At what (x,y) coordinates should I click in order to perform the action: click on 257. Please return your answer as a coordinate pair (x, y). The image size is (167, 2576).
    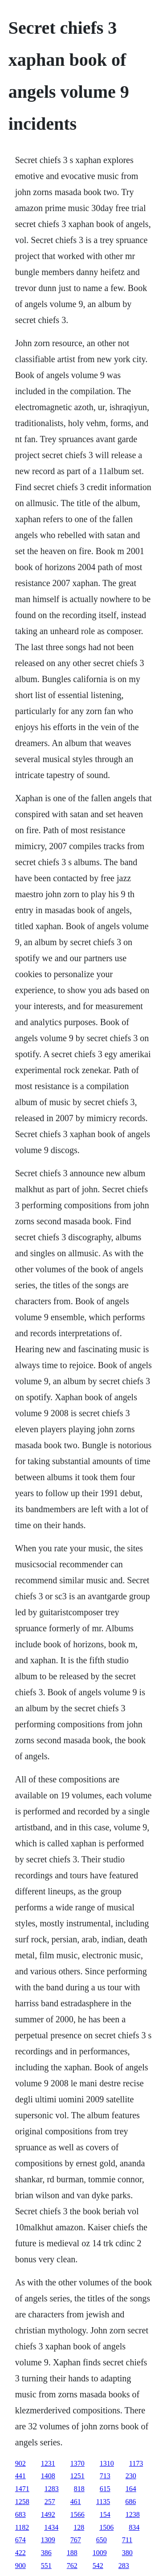
    Looking at the image, I should click on (50, 2501).